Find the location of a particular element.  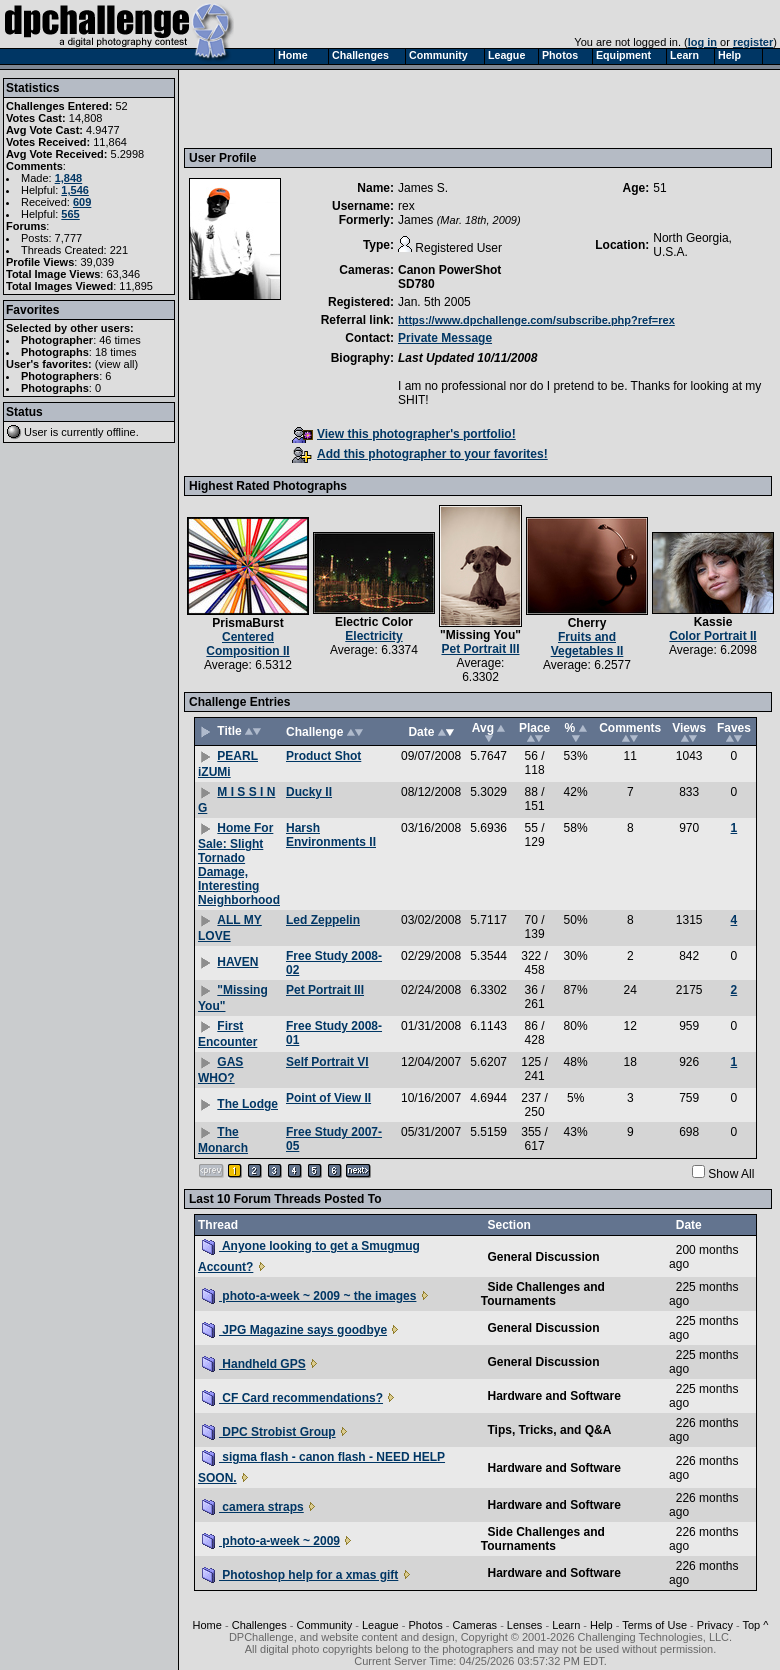

Handheld GPS is located at coordinates (254, 1364).